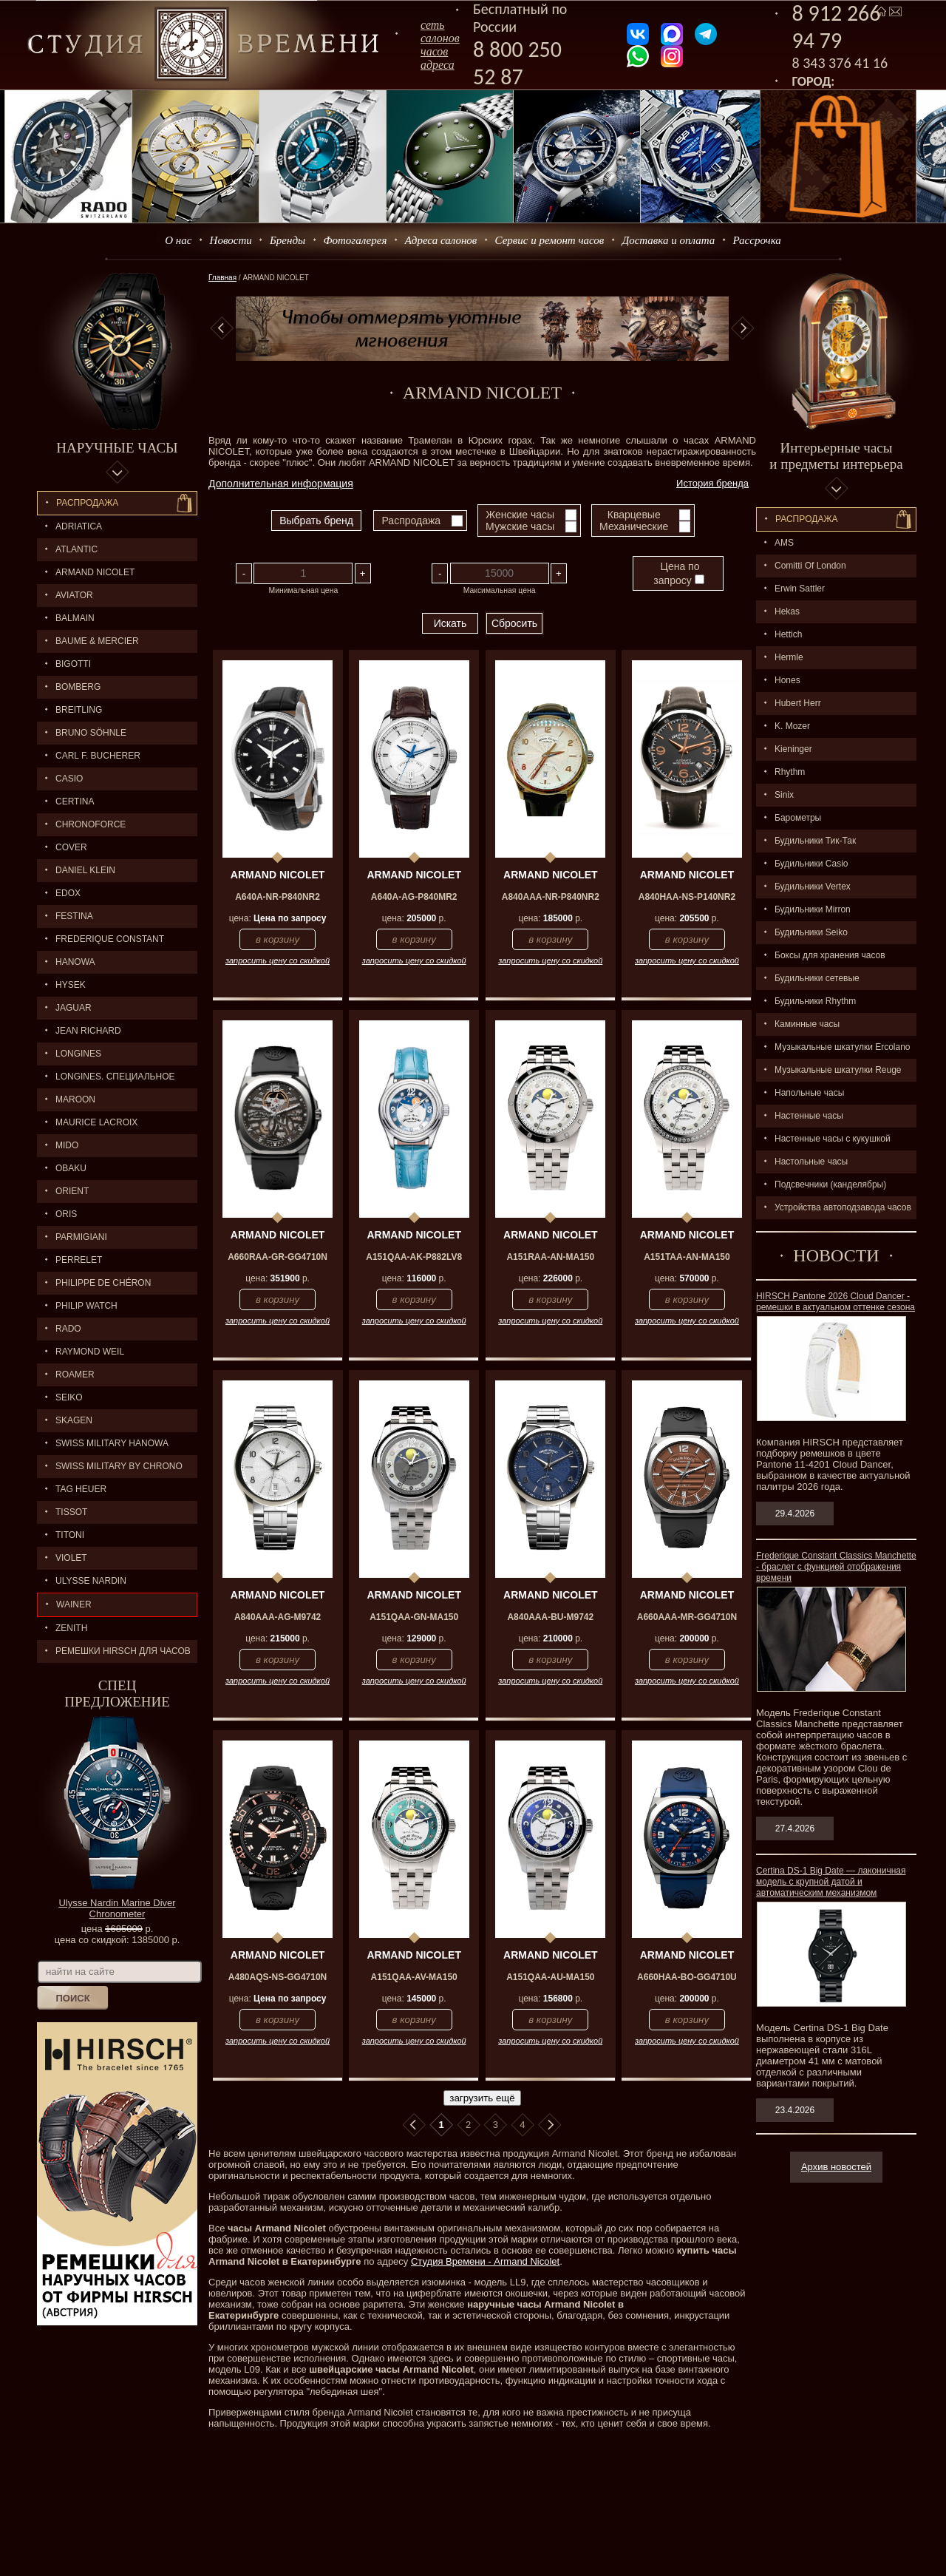 The height and width of the screenshot is (2576, 946). I want to click on Настенные часы, so click(809, 1116).